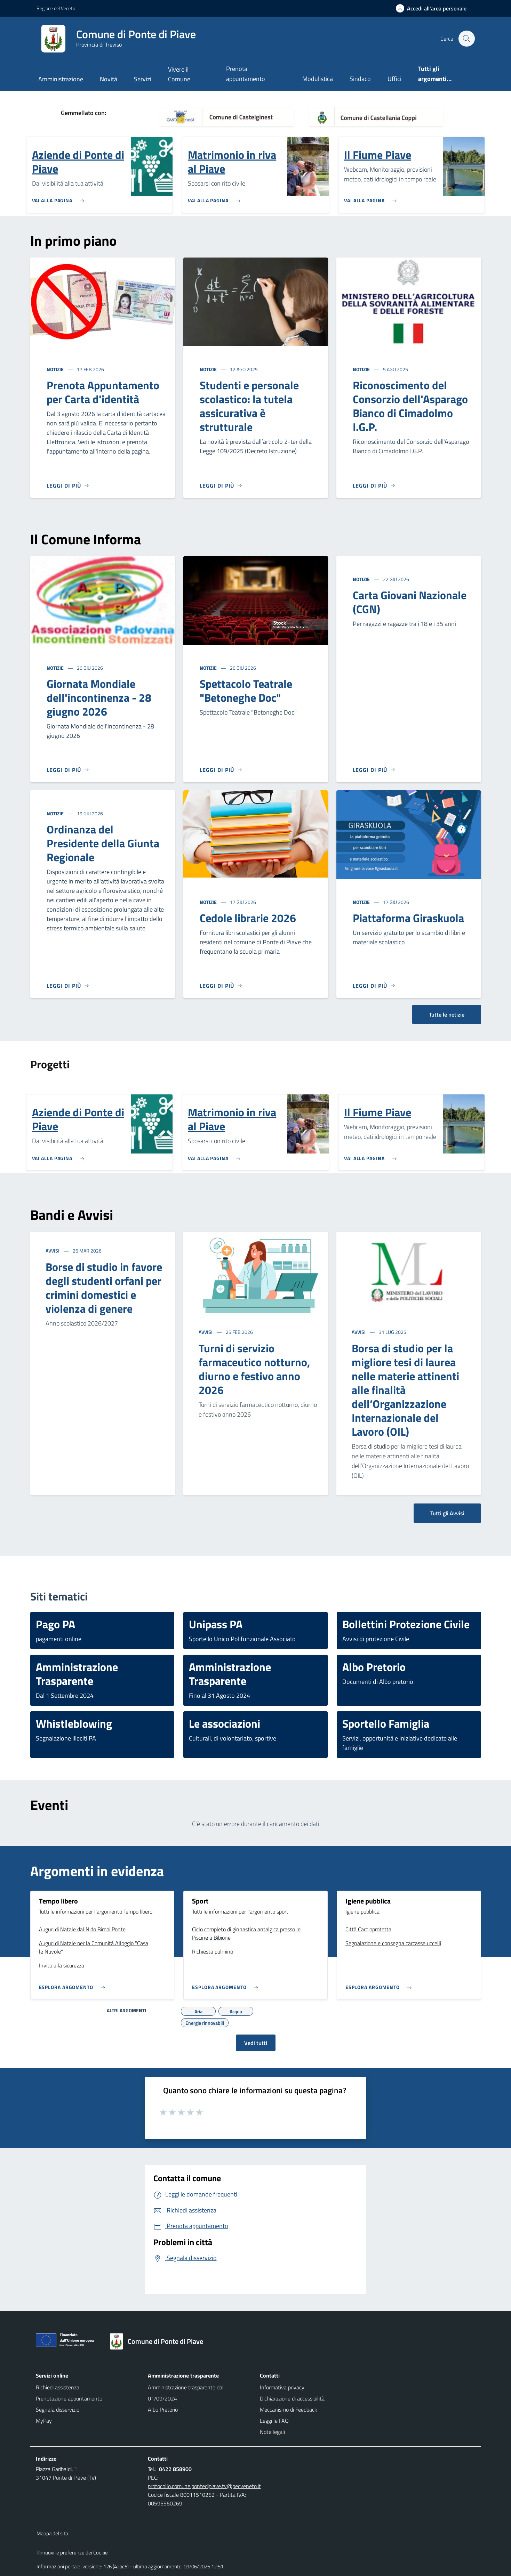 Image resolution: width=511 pixels, height=2576 pixels. I want to click on Amministrazione, so click(60, 79).